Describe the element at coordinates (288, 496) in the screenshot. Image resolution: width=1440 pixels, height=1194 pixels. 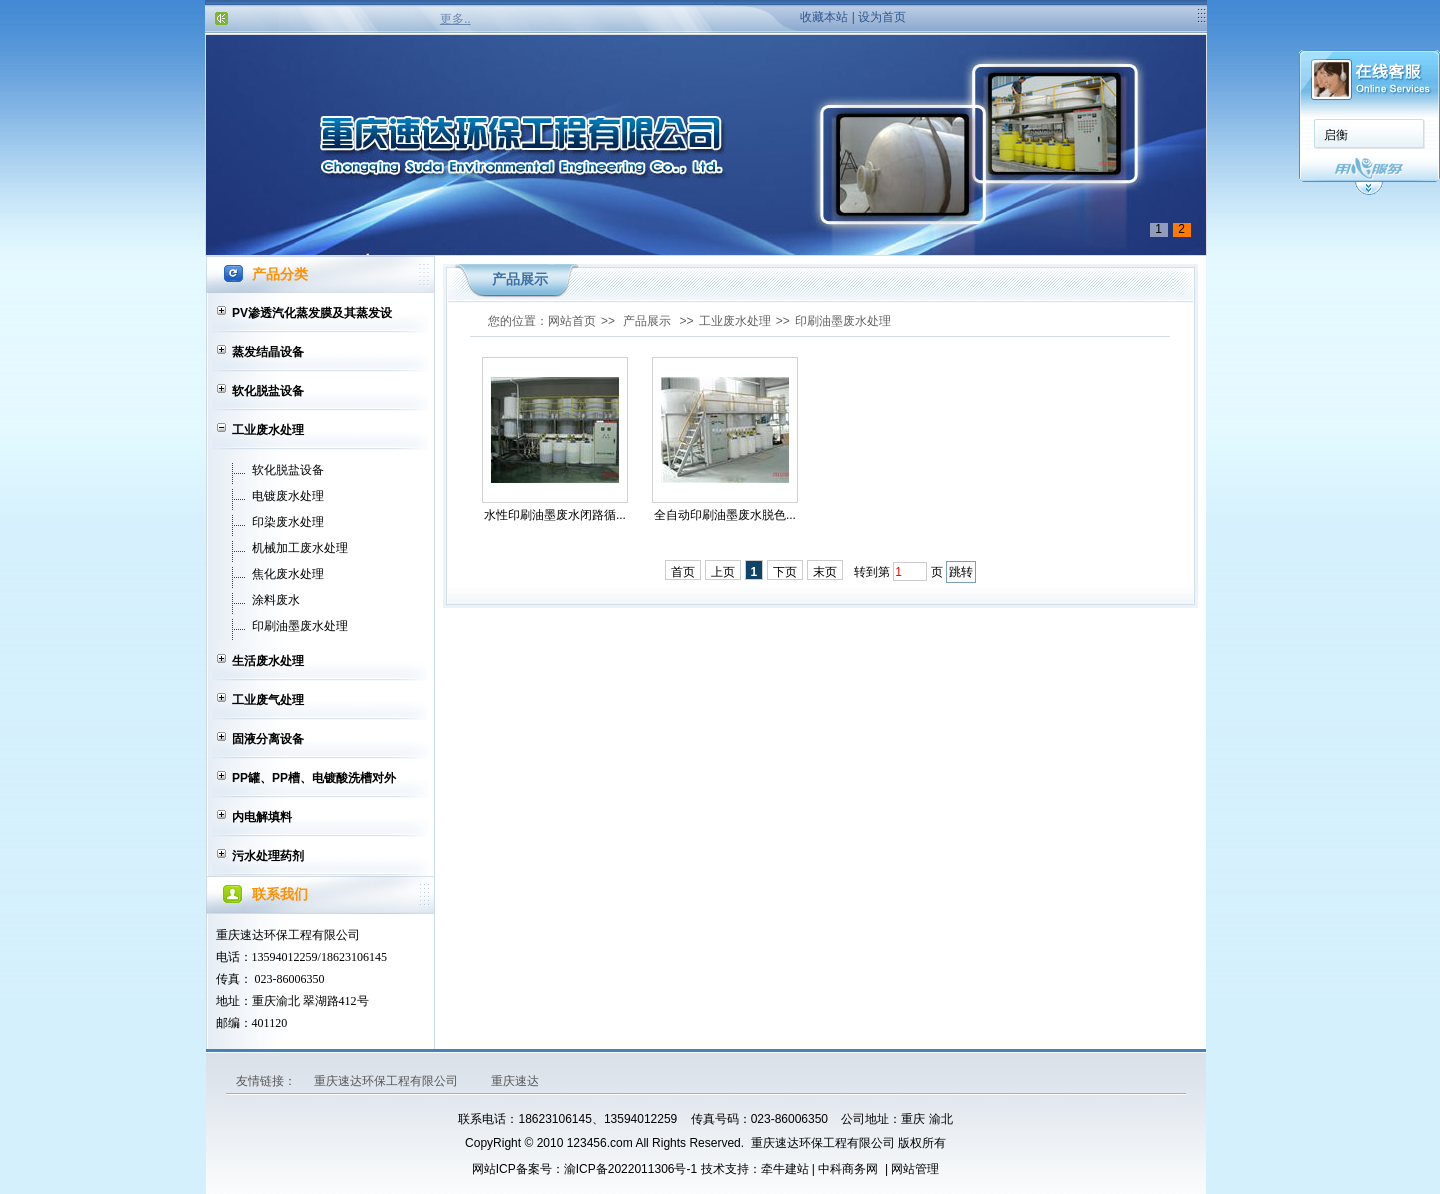
I see `电镀废水处理` at that location.